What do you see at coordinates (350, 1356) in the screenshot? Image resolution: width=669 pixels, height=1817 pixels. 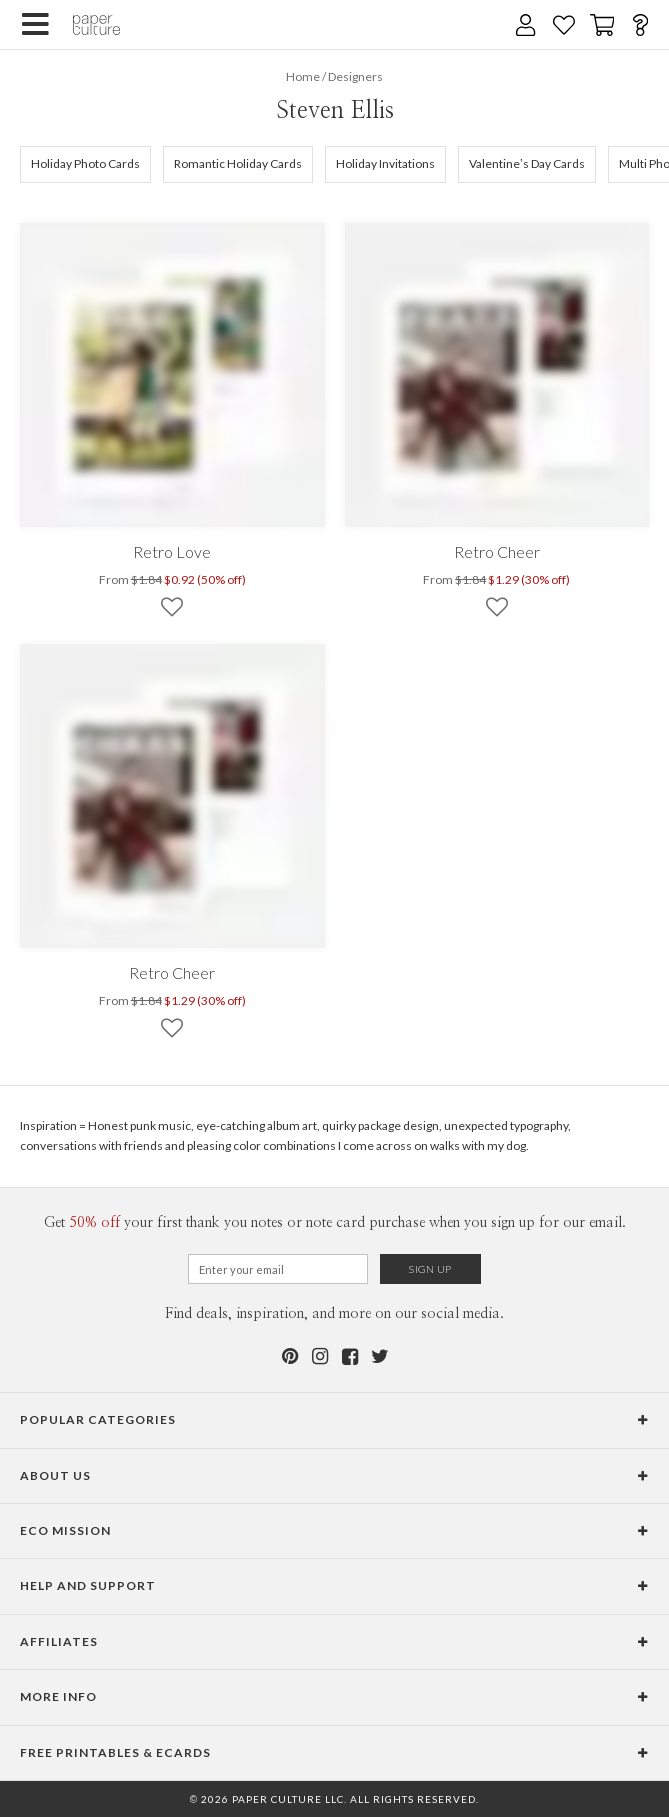 I see `[Facebook]` at bounding box center [350, 1356].